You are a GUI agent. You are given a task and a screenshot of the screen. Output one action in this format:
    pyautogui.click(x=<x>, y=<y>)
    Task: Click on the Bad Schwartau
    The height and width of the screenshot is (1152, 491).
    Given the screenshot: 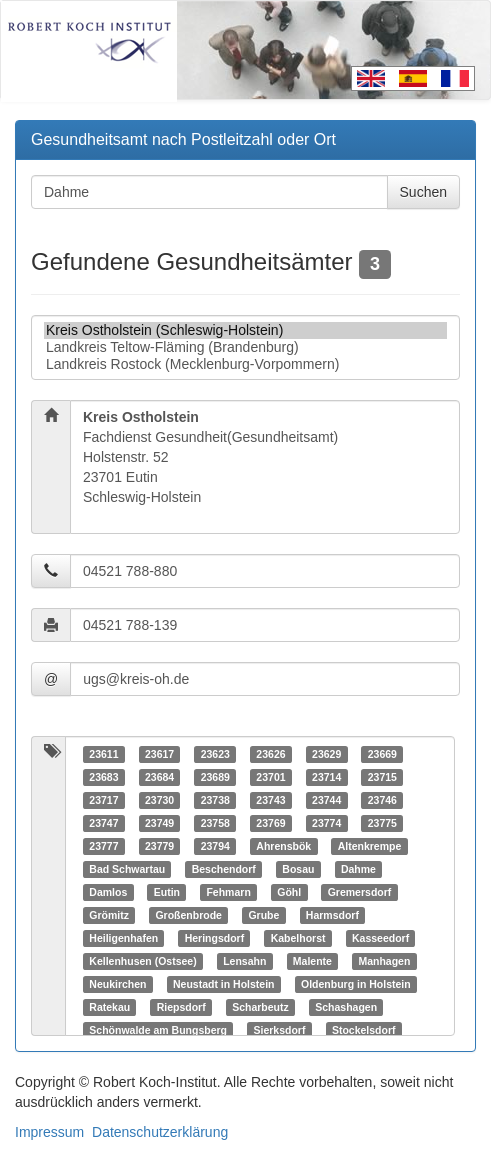 What is the action you would take?
    pyautogui.click(x=127, y=869)
    